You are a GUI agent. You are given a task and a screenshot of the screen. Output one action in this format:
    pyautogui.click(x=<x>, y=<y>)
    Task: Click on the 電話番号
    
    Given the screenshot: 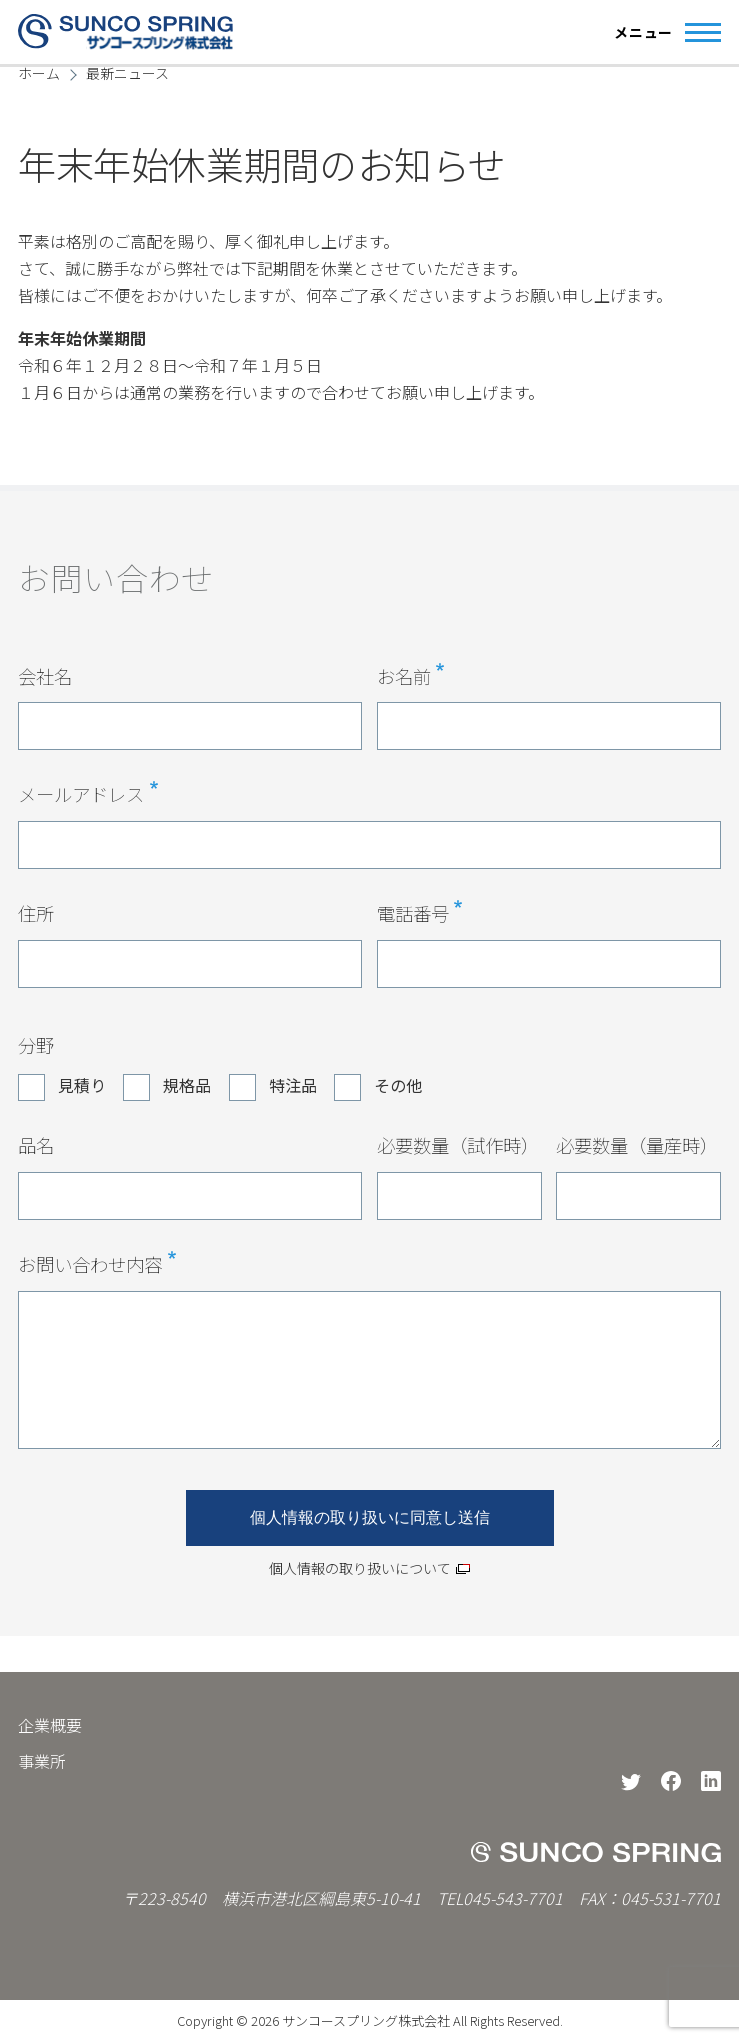 What is the action you would take?
    pyautogui.click(x=413, y=913)
    